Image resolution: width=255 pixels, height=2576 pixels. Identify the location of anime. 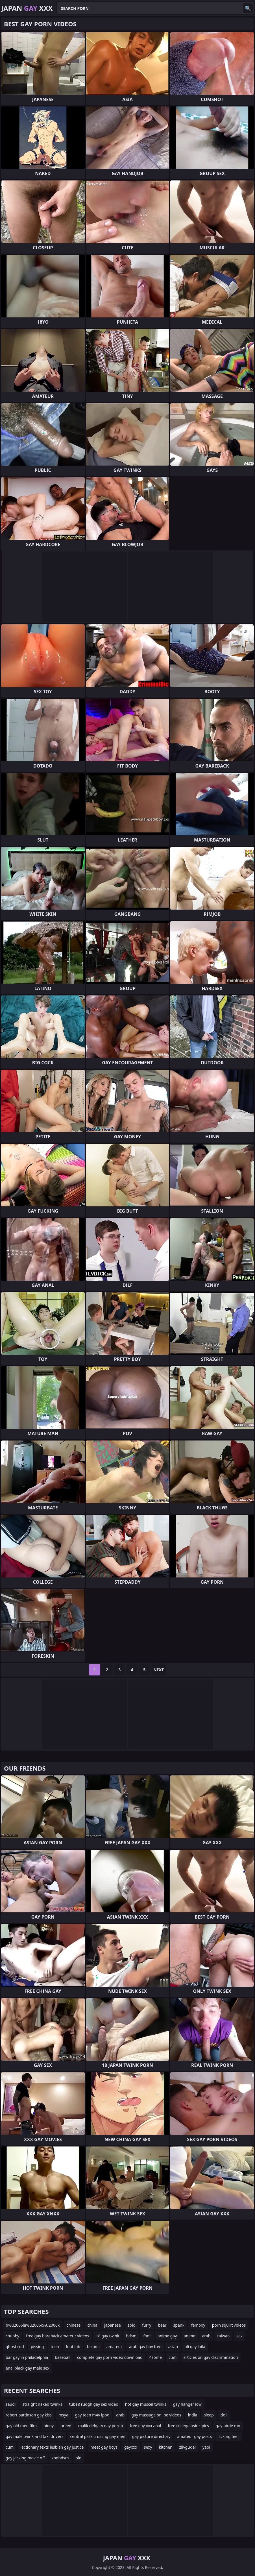
(189, 2336).